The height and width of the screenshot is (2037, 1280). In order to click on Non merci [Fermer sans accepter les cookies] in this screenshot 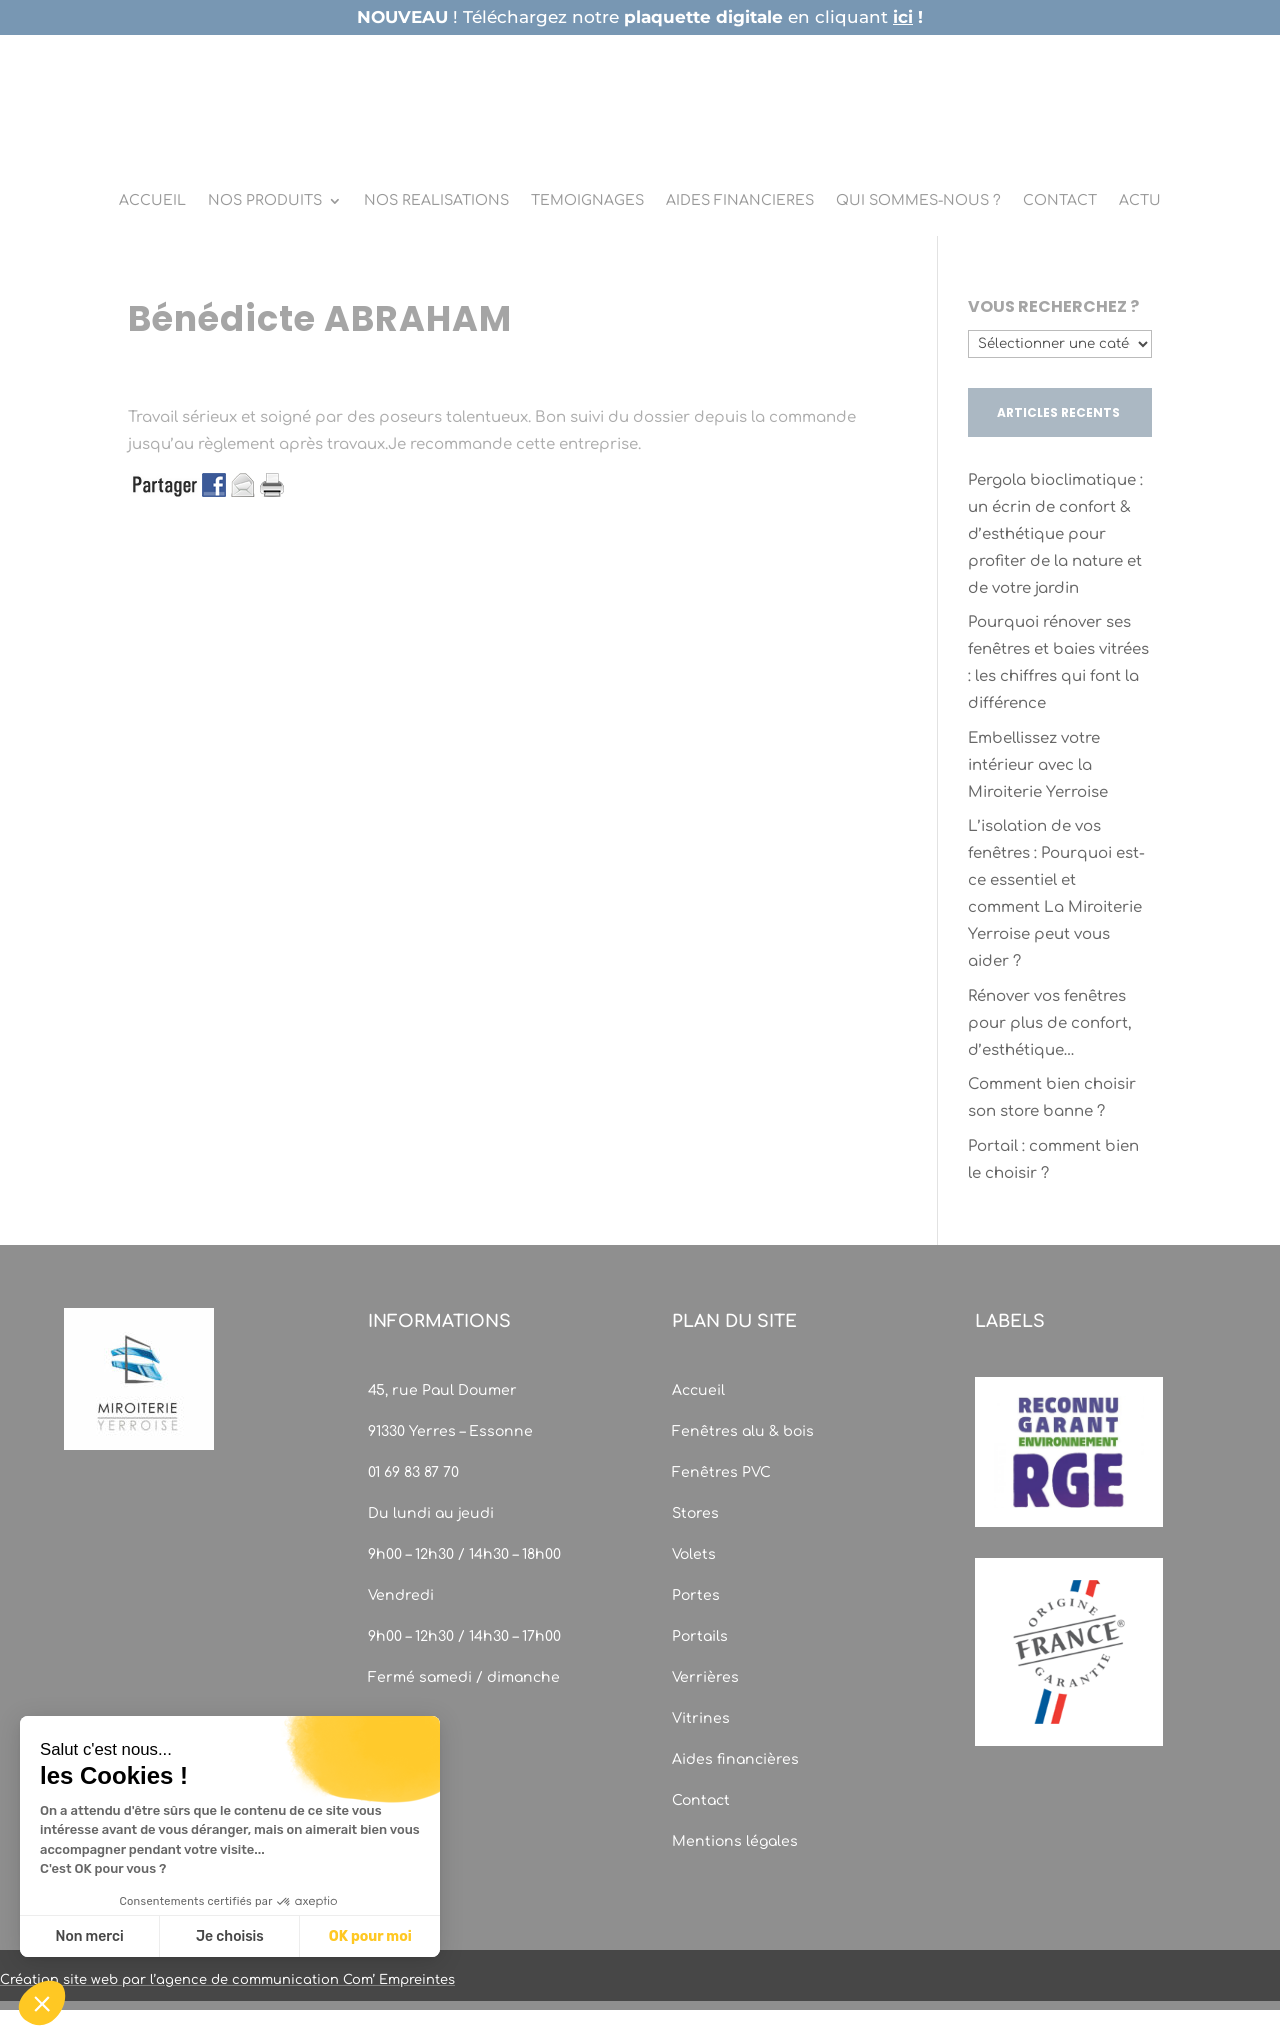, I will do `click(89, 1936)`.